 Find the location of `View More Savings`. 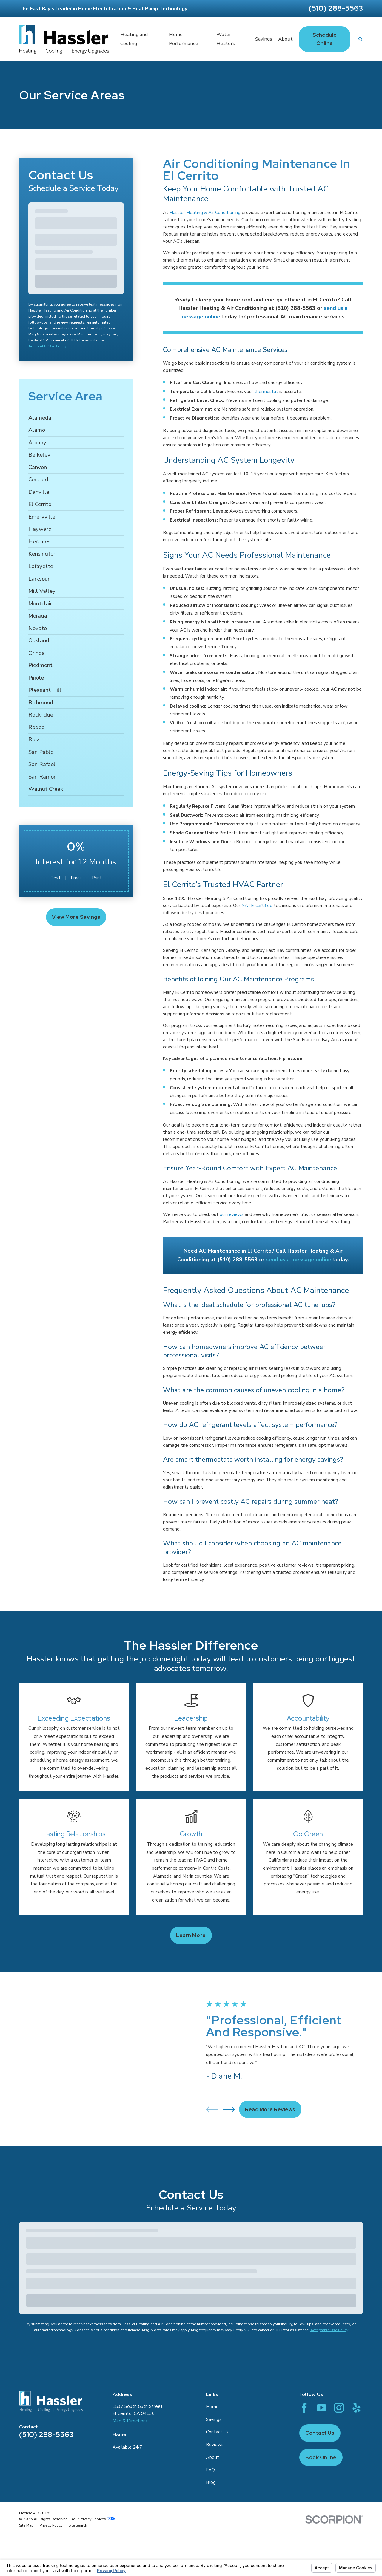

View More Savings is located at coordinates (76, 917).